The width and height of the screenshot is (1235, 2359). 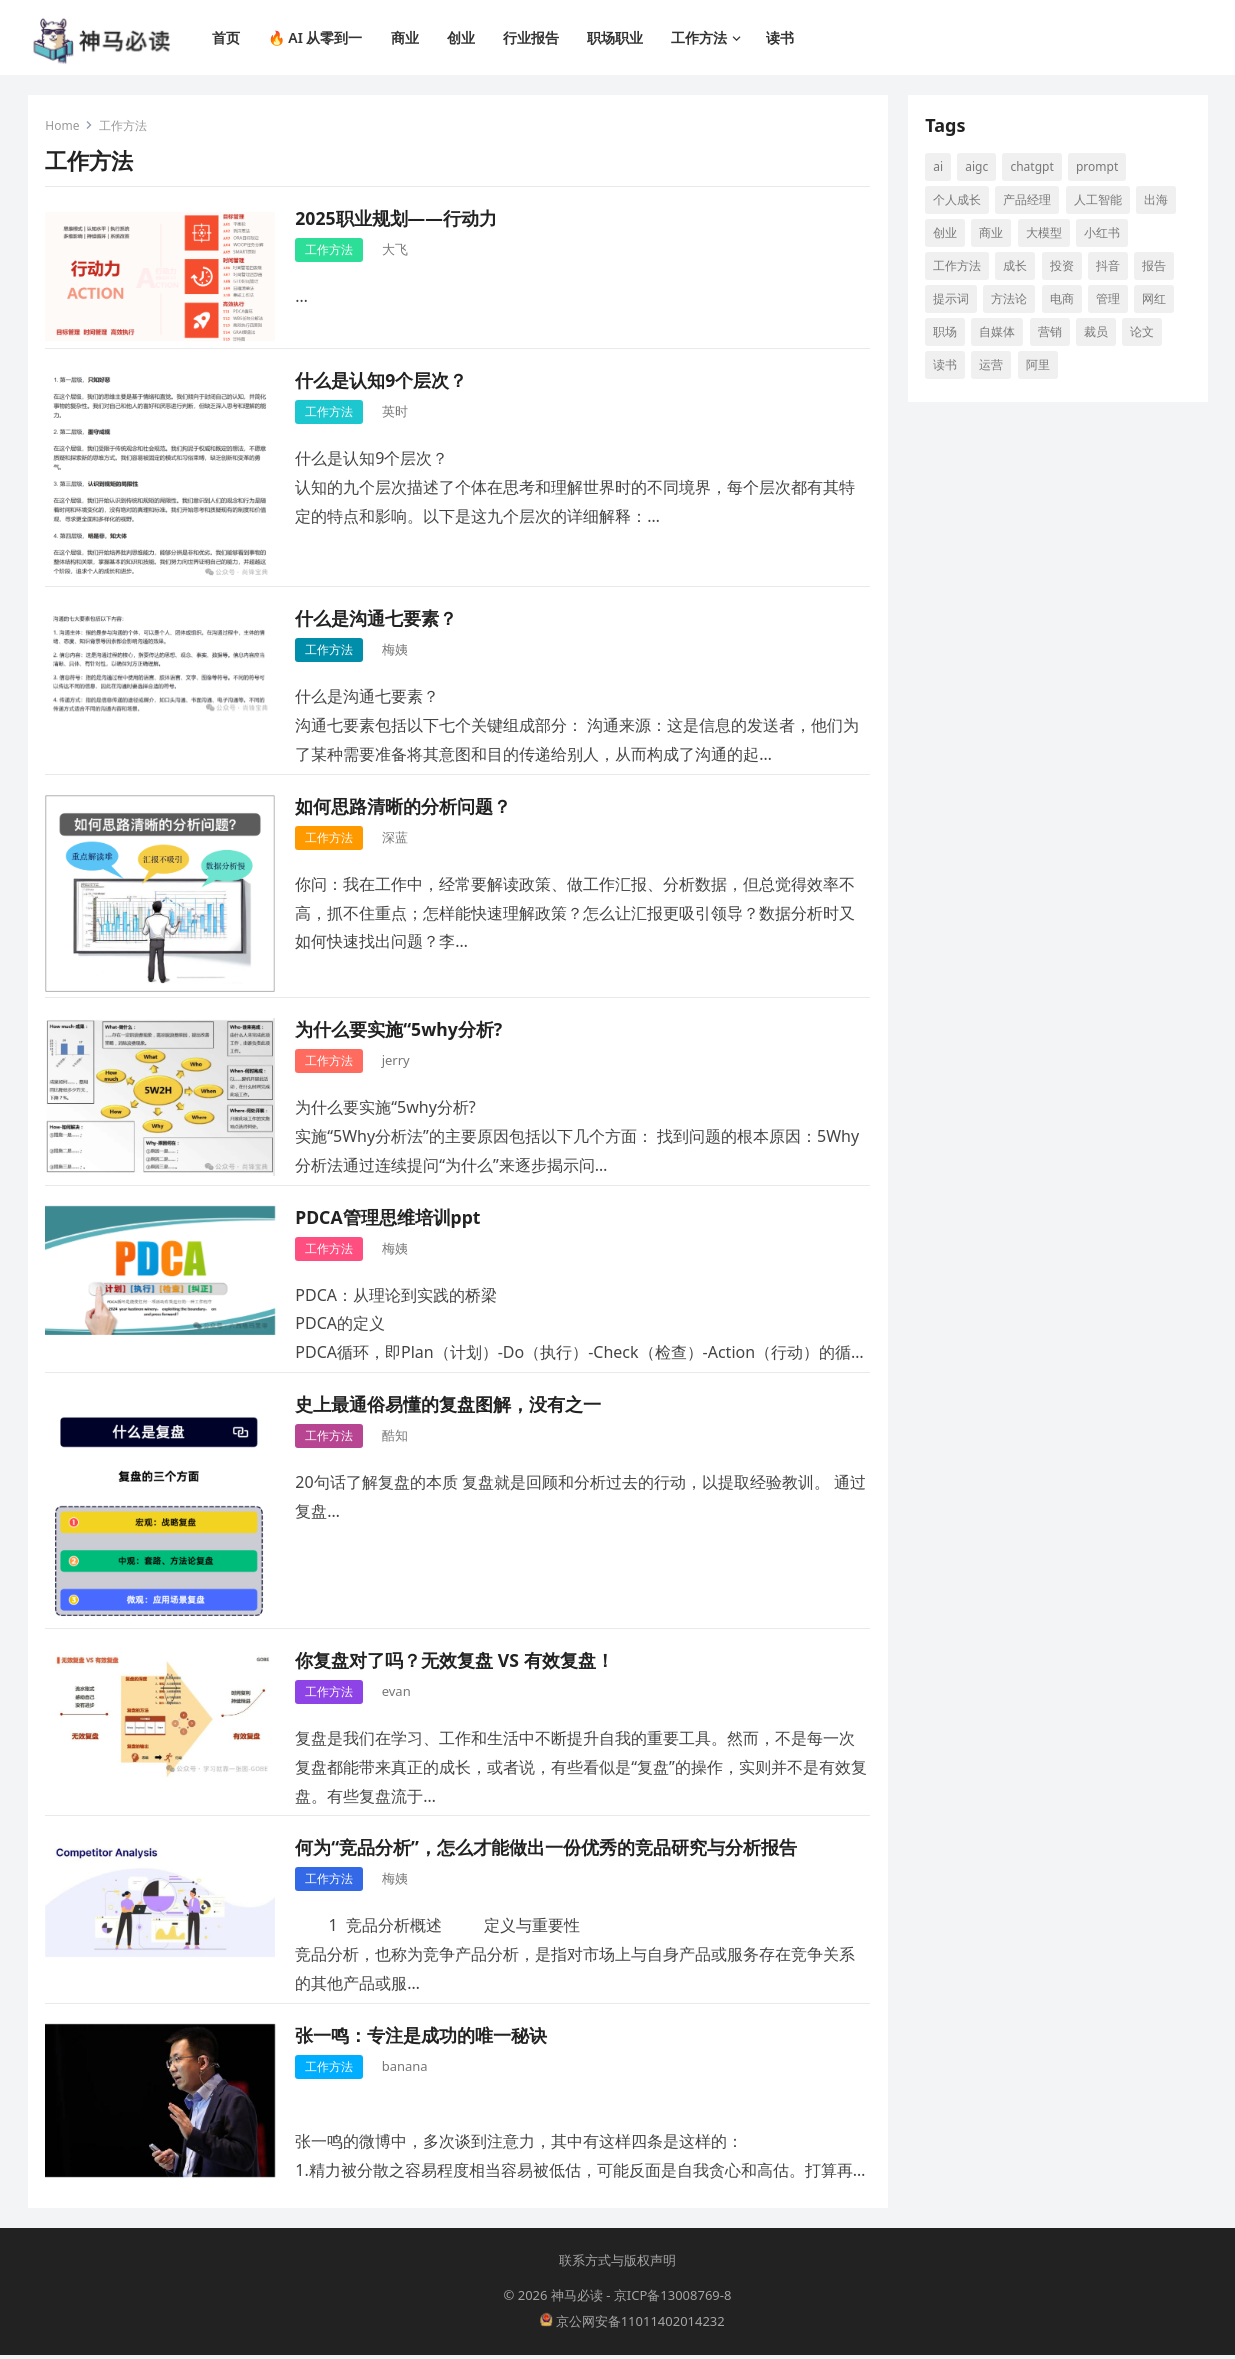 What do you see at coordinates (1064, 300) in the screenshot?
I see `电商 [电商 (19 项)]` at bounding box center [1064, 300].